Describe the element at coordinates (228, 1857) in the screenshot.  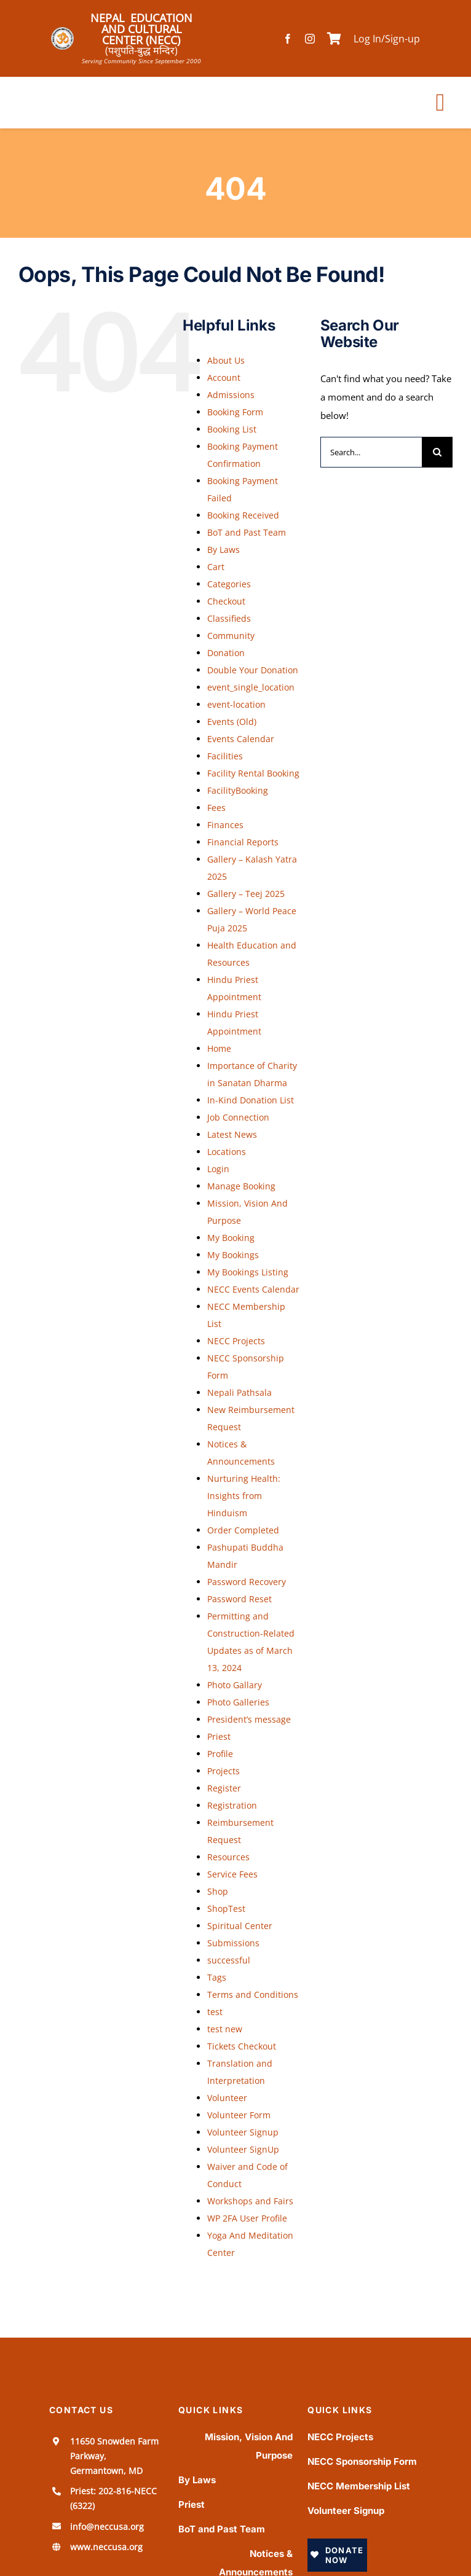
I see `Resources` at that location.